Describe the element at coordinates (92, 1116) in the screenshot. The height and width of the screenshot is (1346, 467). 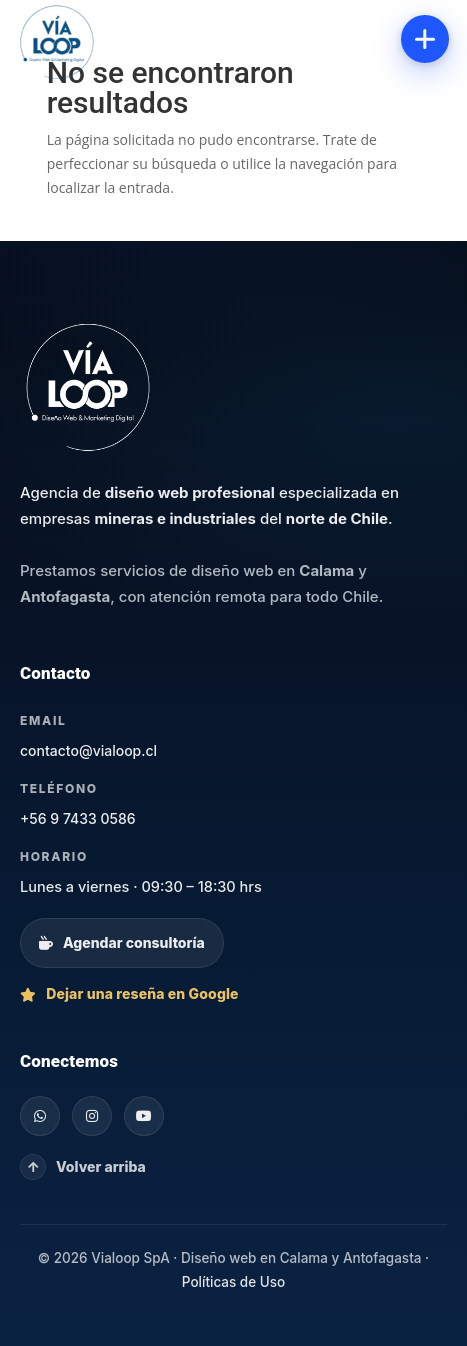
I see `[Instagram]` at that location.